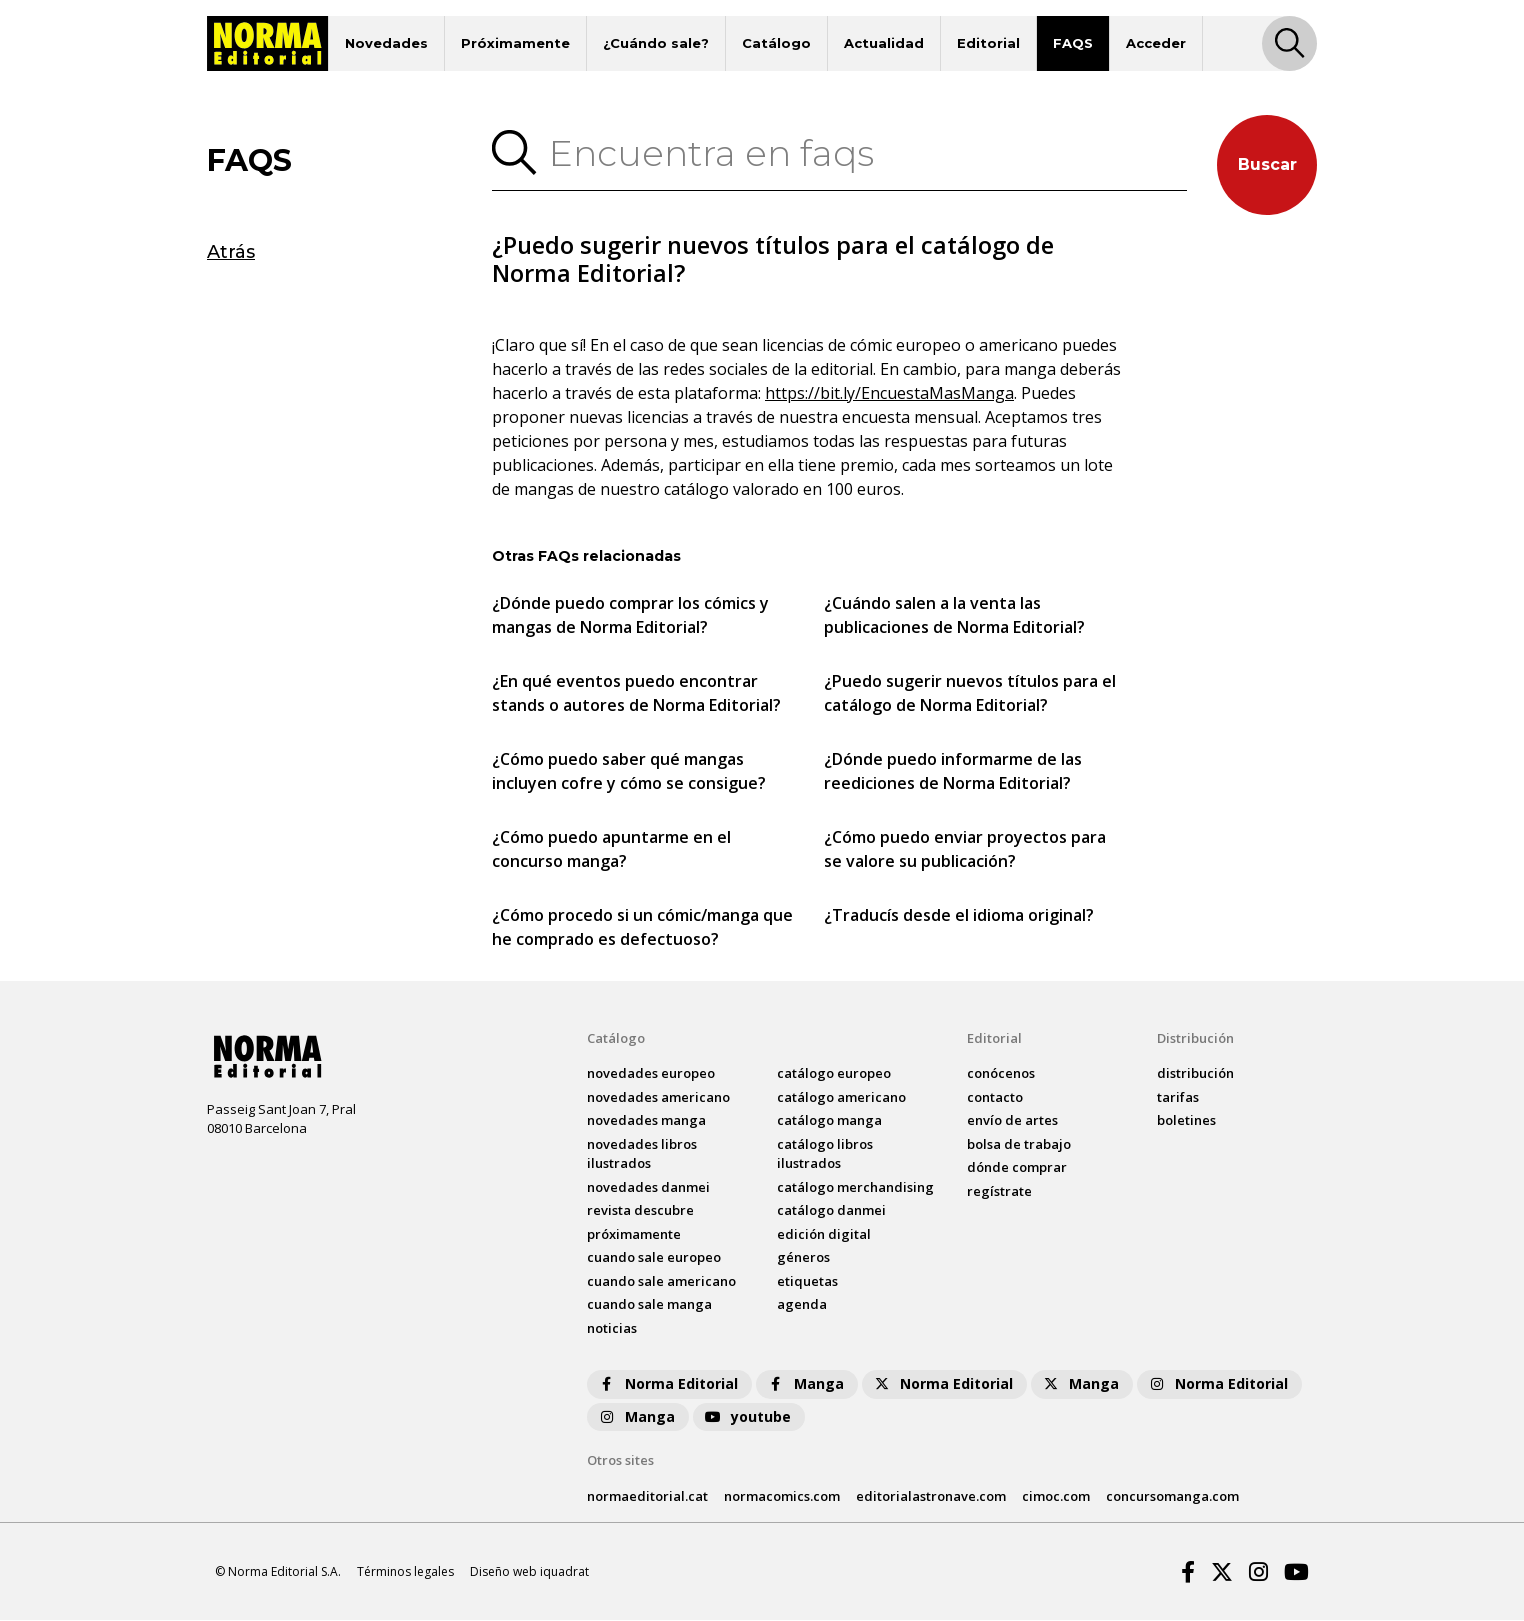  Describe the element at coordinates (776, 43) in the screenshot. I see `Catálogo` at that location.